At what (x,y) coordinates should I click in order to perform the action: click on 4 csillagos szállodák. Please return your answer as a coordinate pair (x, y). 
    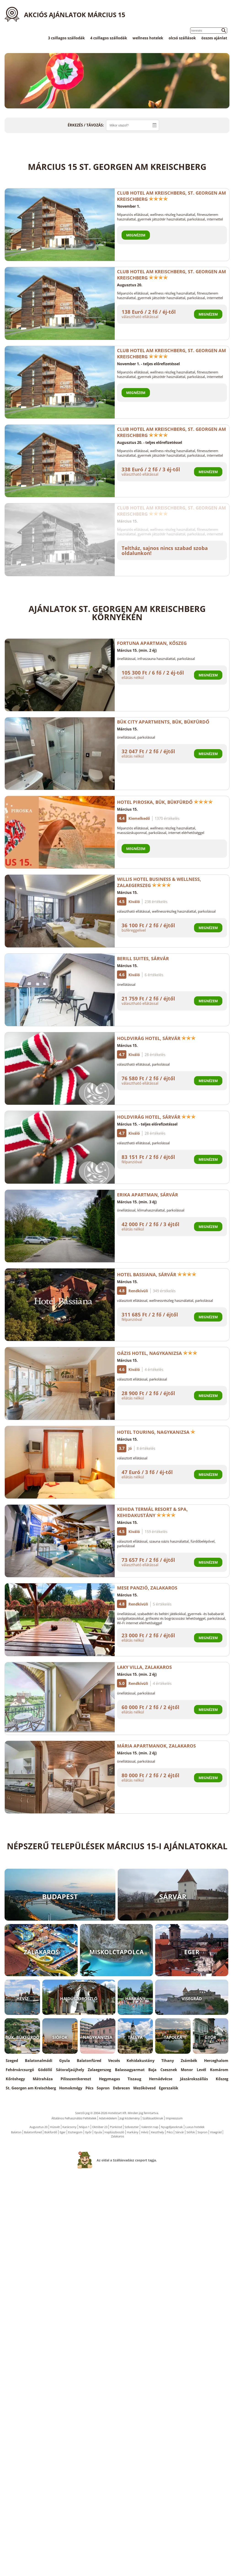
    Looking at the image, I should click on (108, 37).